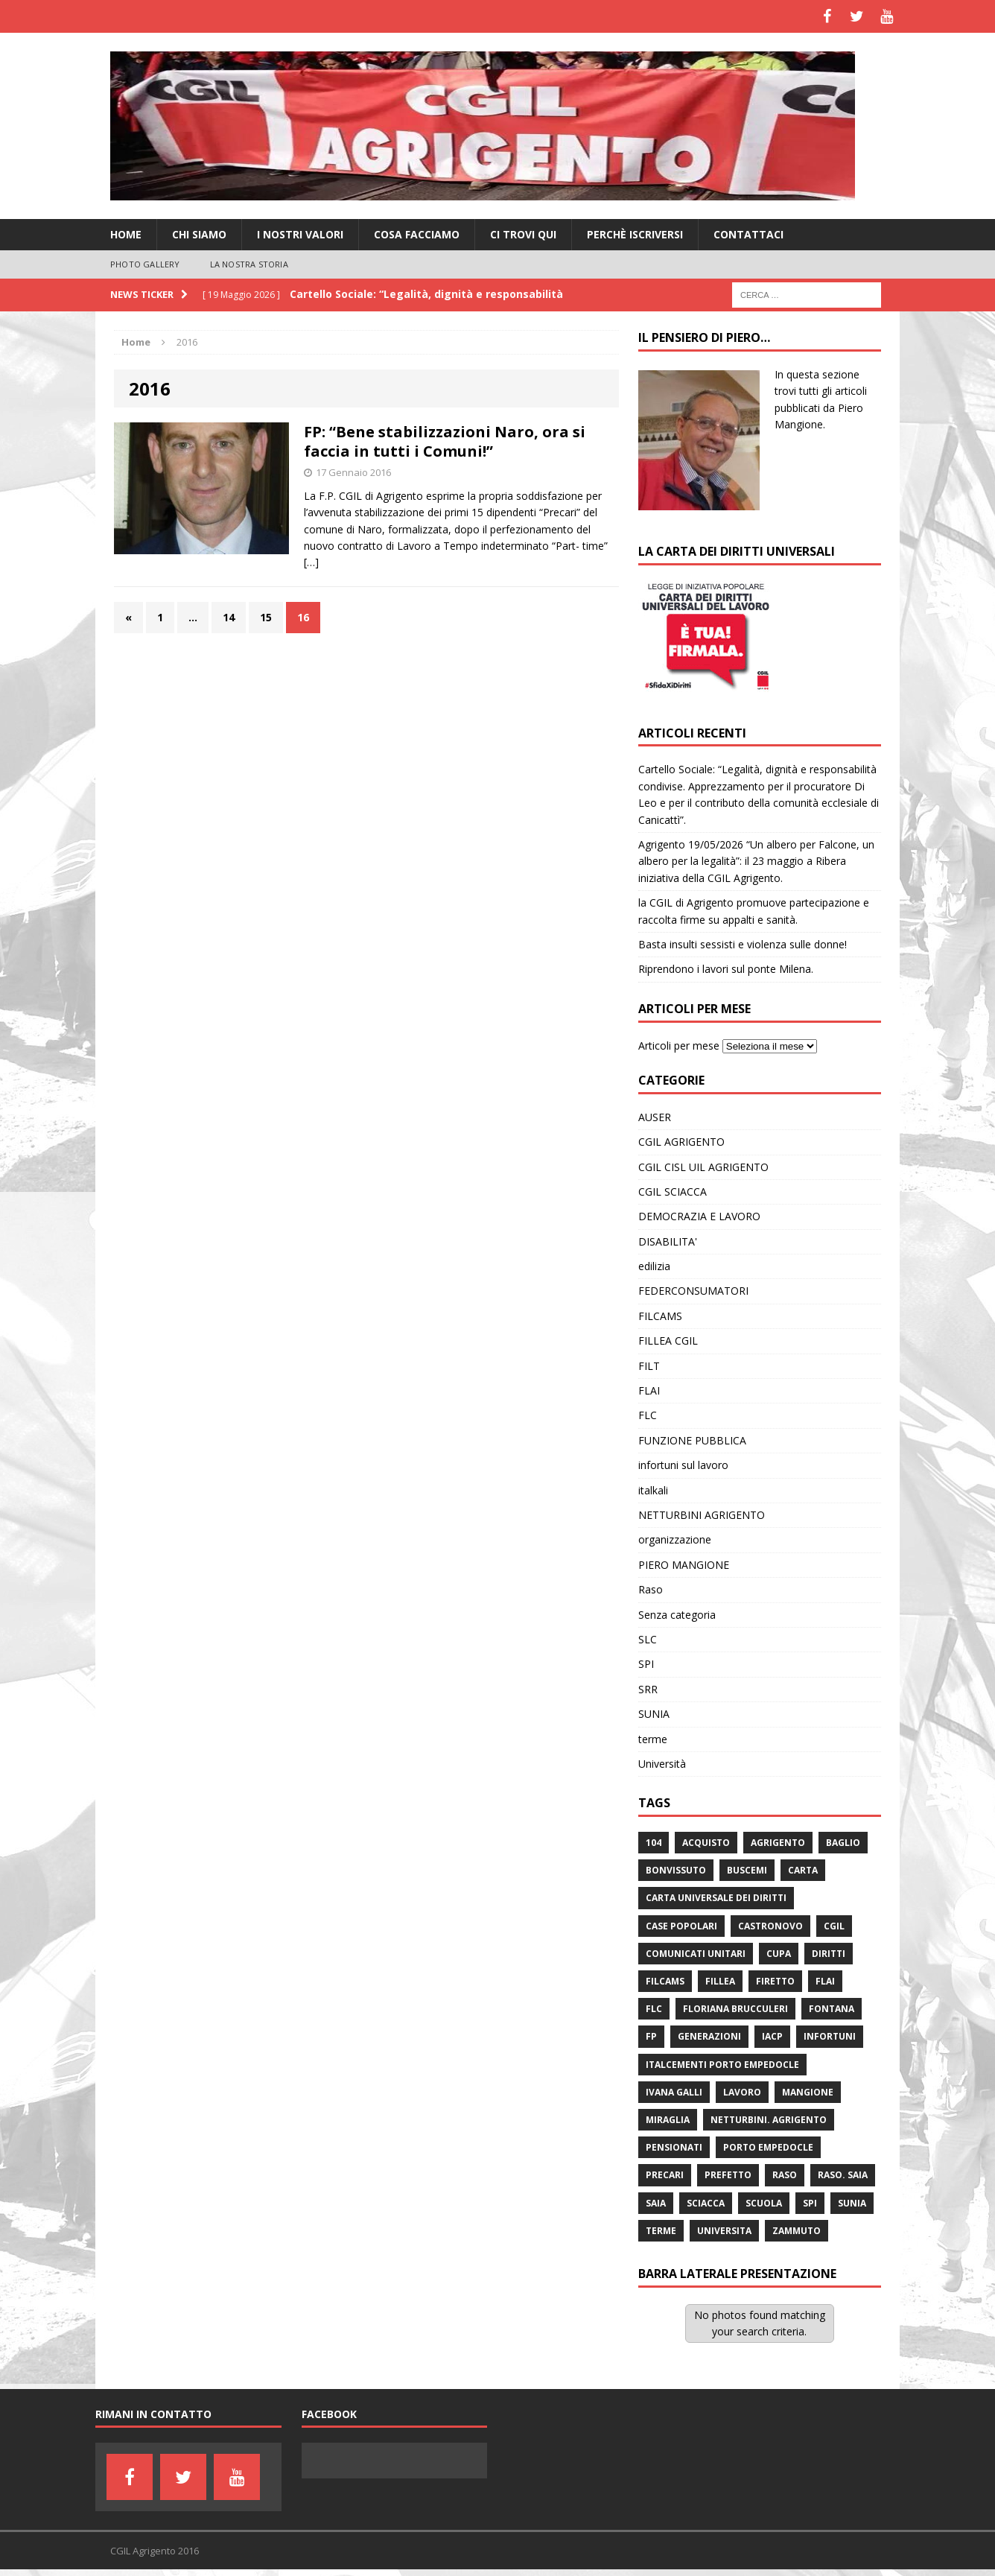  I want to click on FP: “Bene stabilizzazioni Naro, ora si faccia in tutti i Comuni!”, so click(444, 441).